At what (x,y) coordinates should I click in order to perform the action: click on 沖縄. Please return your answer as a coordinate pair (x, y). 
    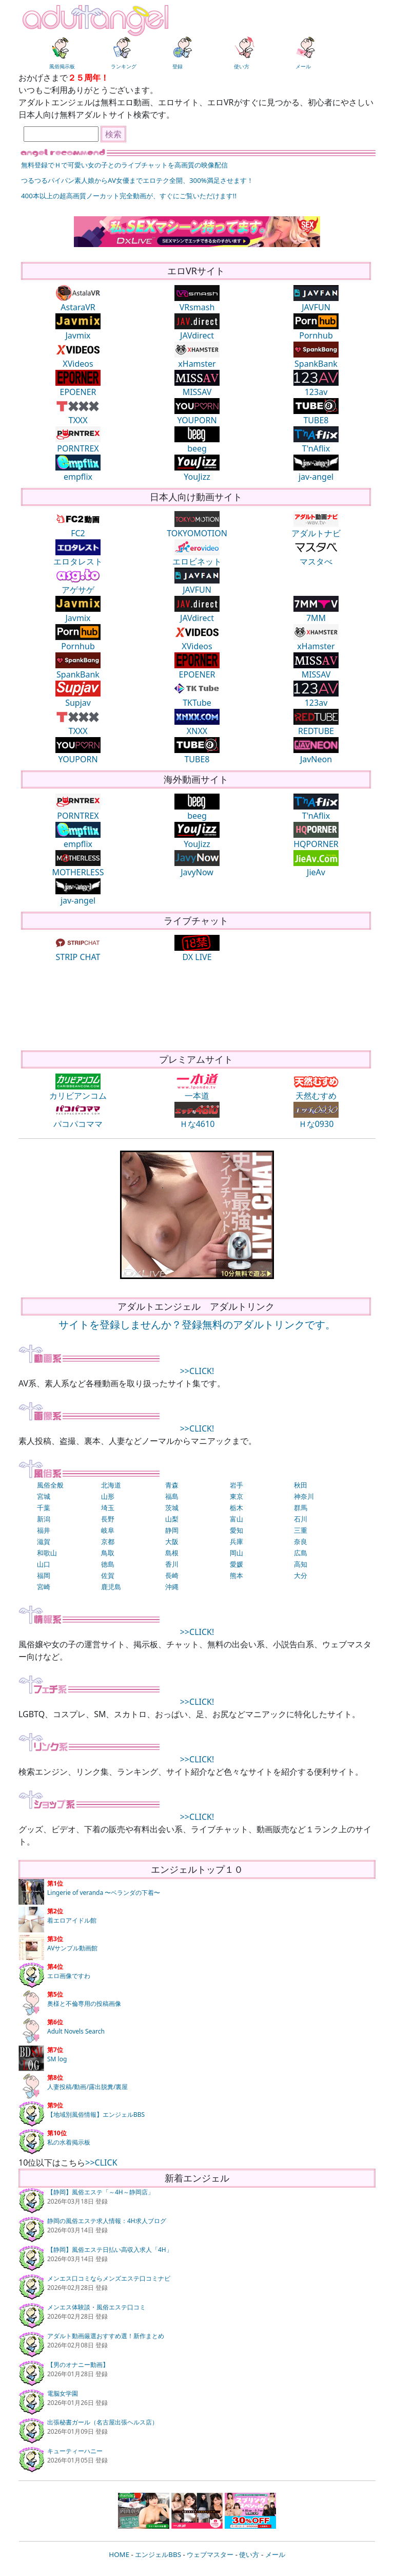
    Looking at the image, I should click on (172, 1586).